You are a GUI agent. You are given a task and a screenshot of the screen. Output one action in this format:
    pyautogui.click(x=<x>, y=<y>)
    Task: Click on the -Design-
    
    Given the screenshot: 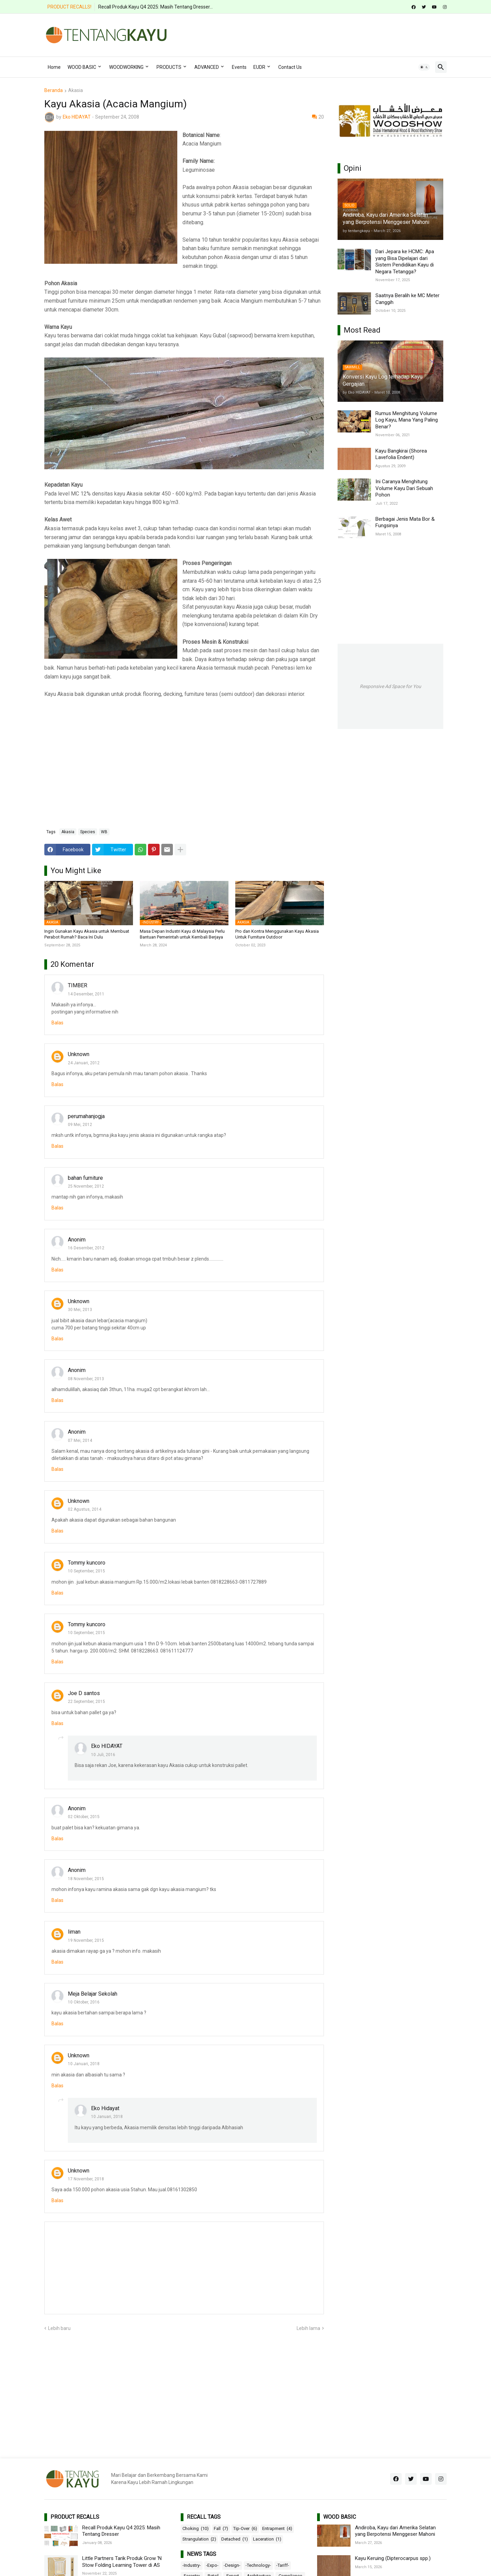 What is the action you would take?
    pyautogui.click(x=232, y=2565)
    